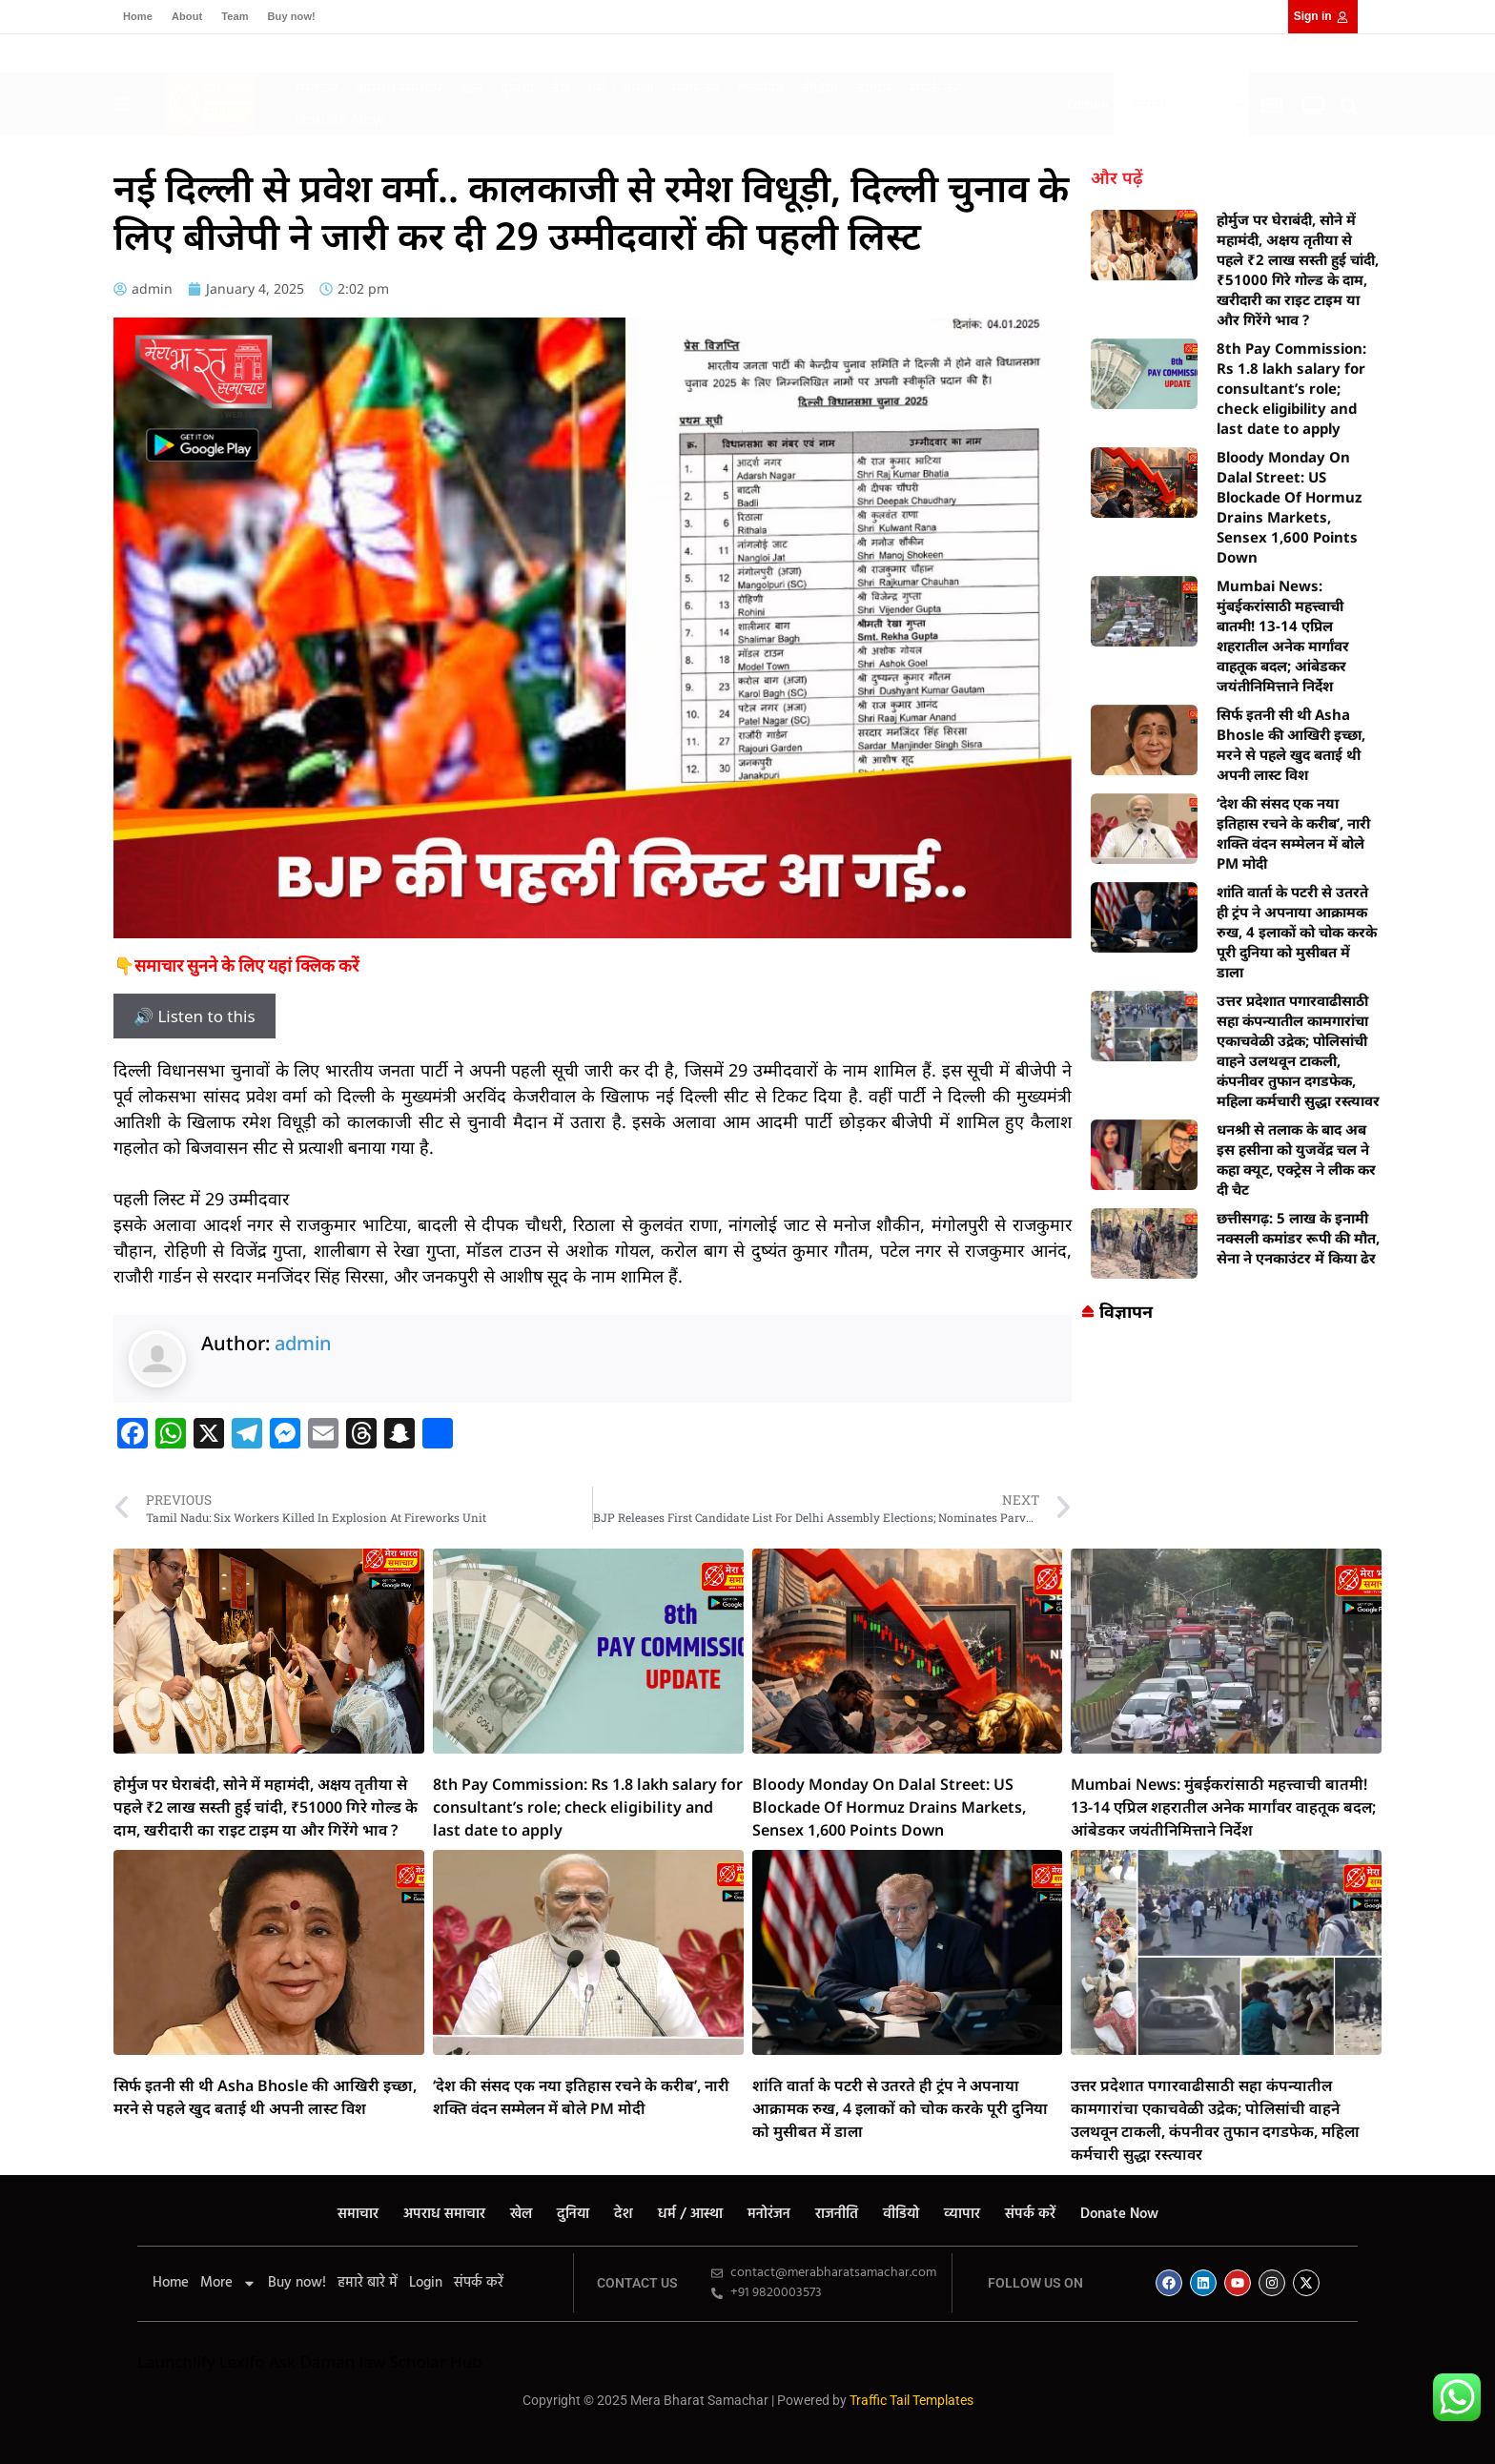 This screenshot has height=2464, width=1495. Describe the element at coordinates (1291, 744) in the screenshot. I see `सिर्फ इतनी सी थी Asha Bhosle की आखिरी इच्छा, मरने से पहले खुद बताई थी अपनी लास्ट विश` at that location.